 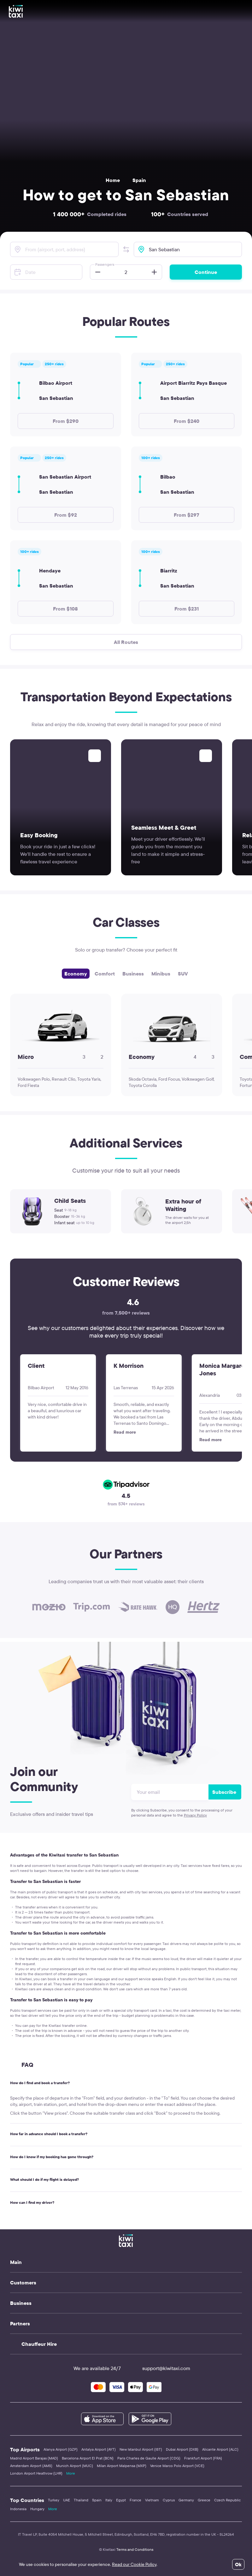 I want to click on Economy, so click(x=75, y=973).